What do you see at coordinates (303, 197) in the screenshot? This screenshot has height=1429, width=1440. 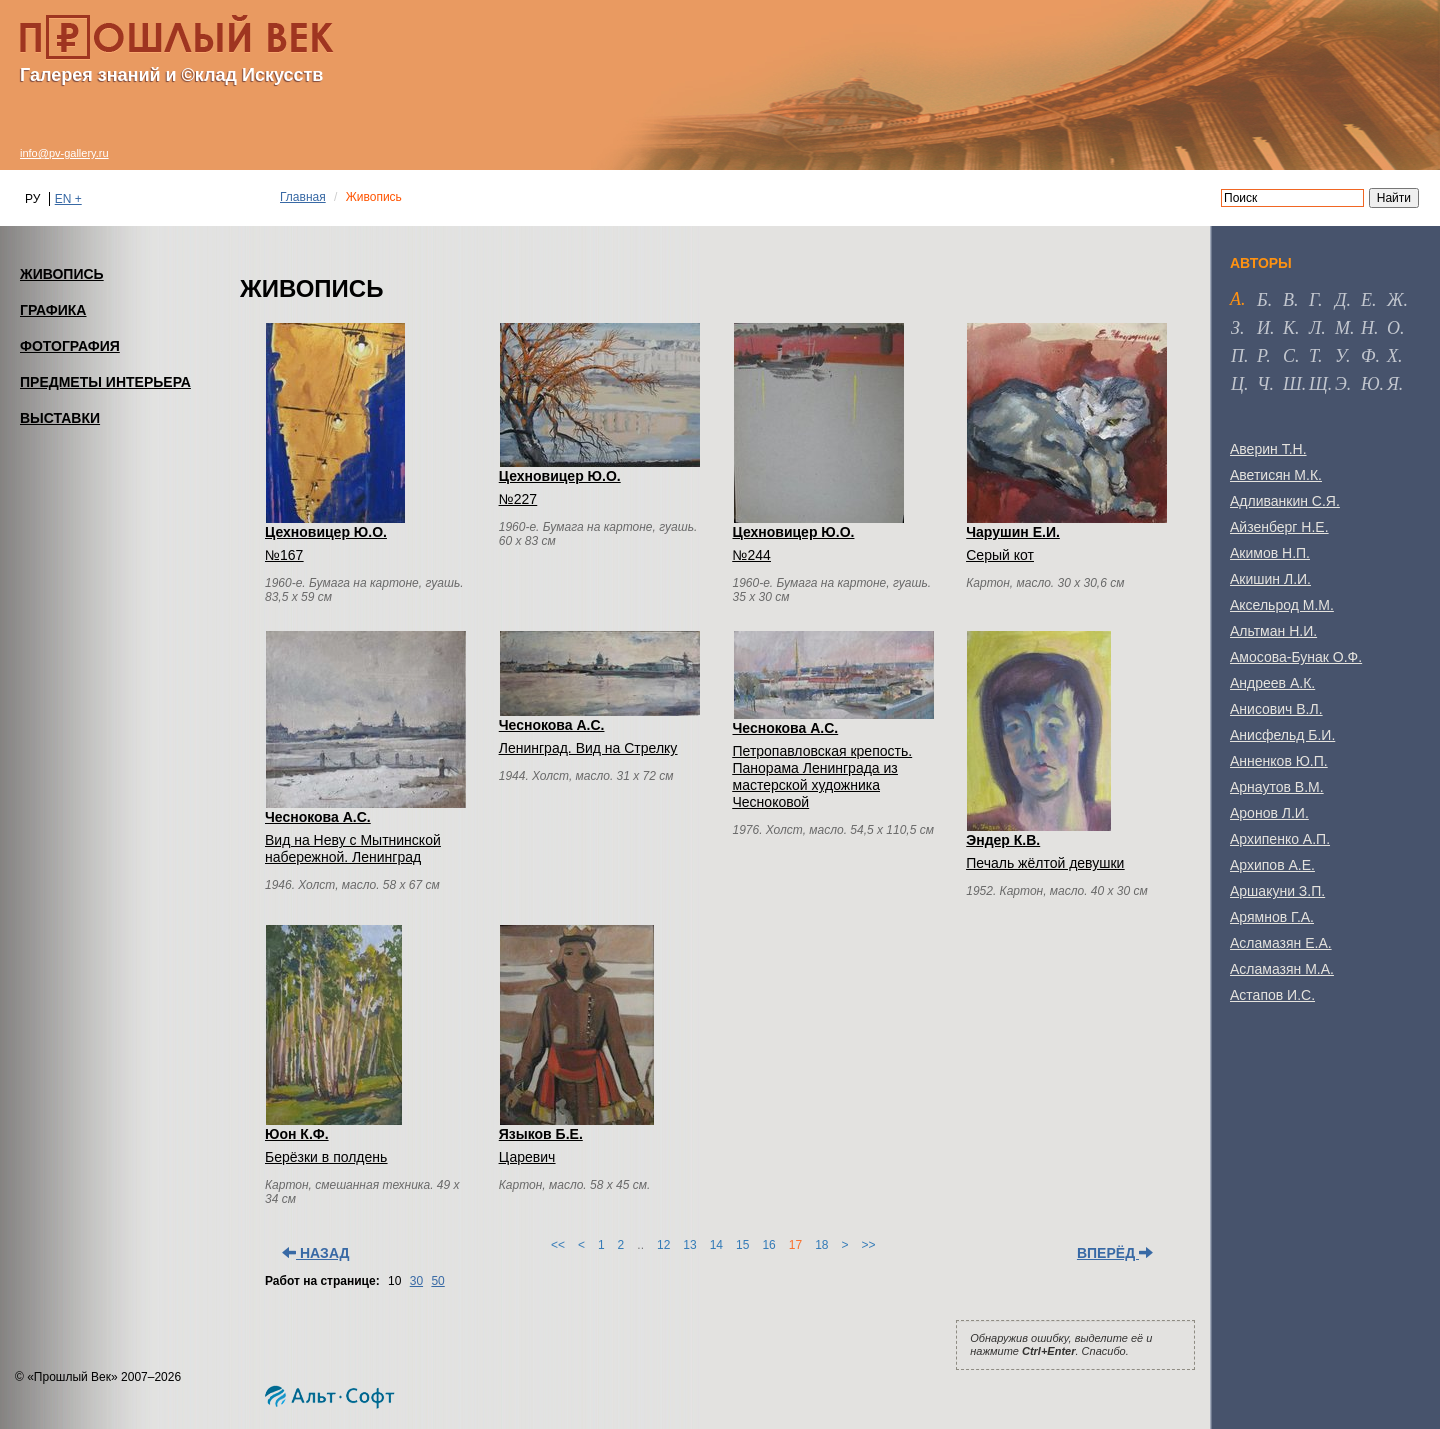 I see `Главная` at bounding box center [303, 197].